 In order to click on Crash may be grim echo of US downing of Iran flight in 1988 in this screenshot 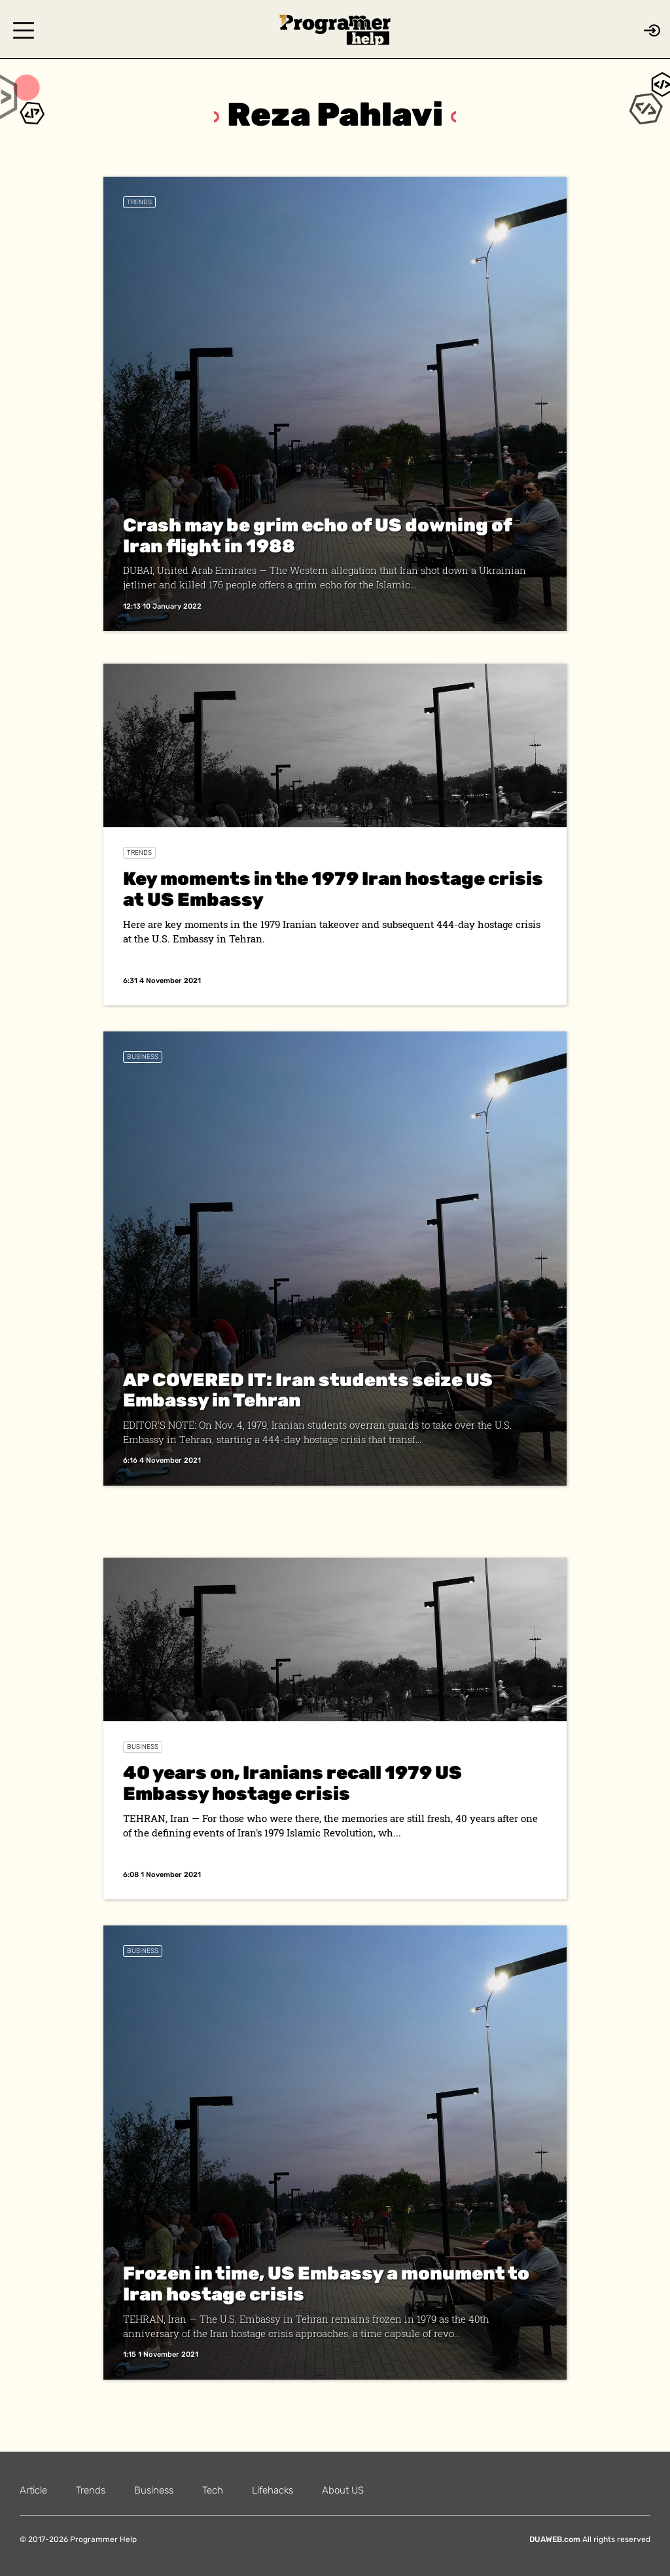, I will do `click(317, 535)`.